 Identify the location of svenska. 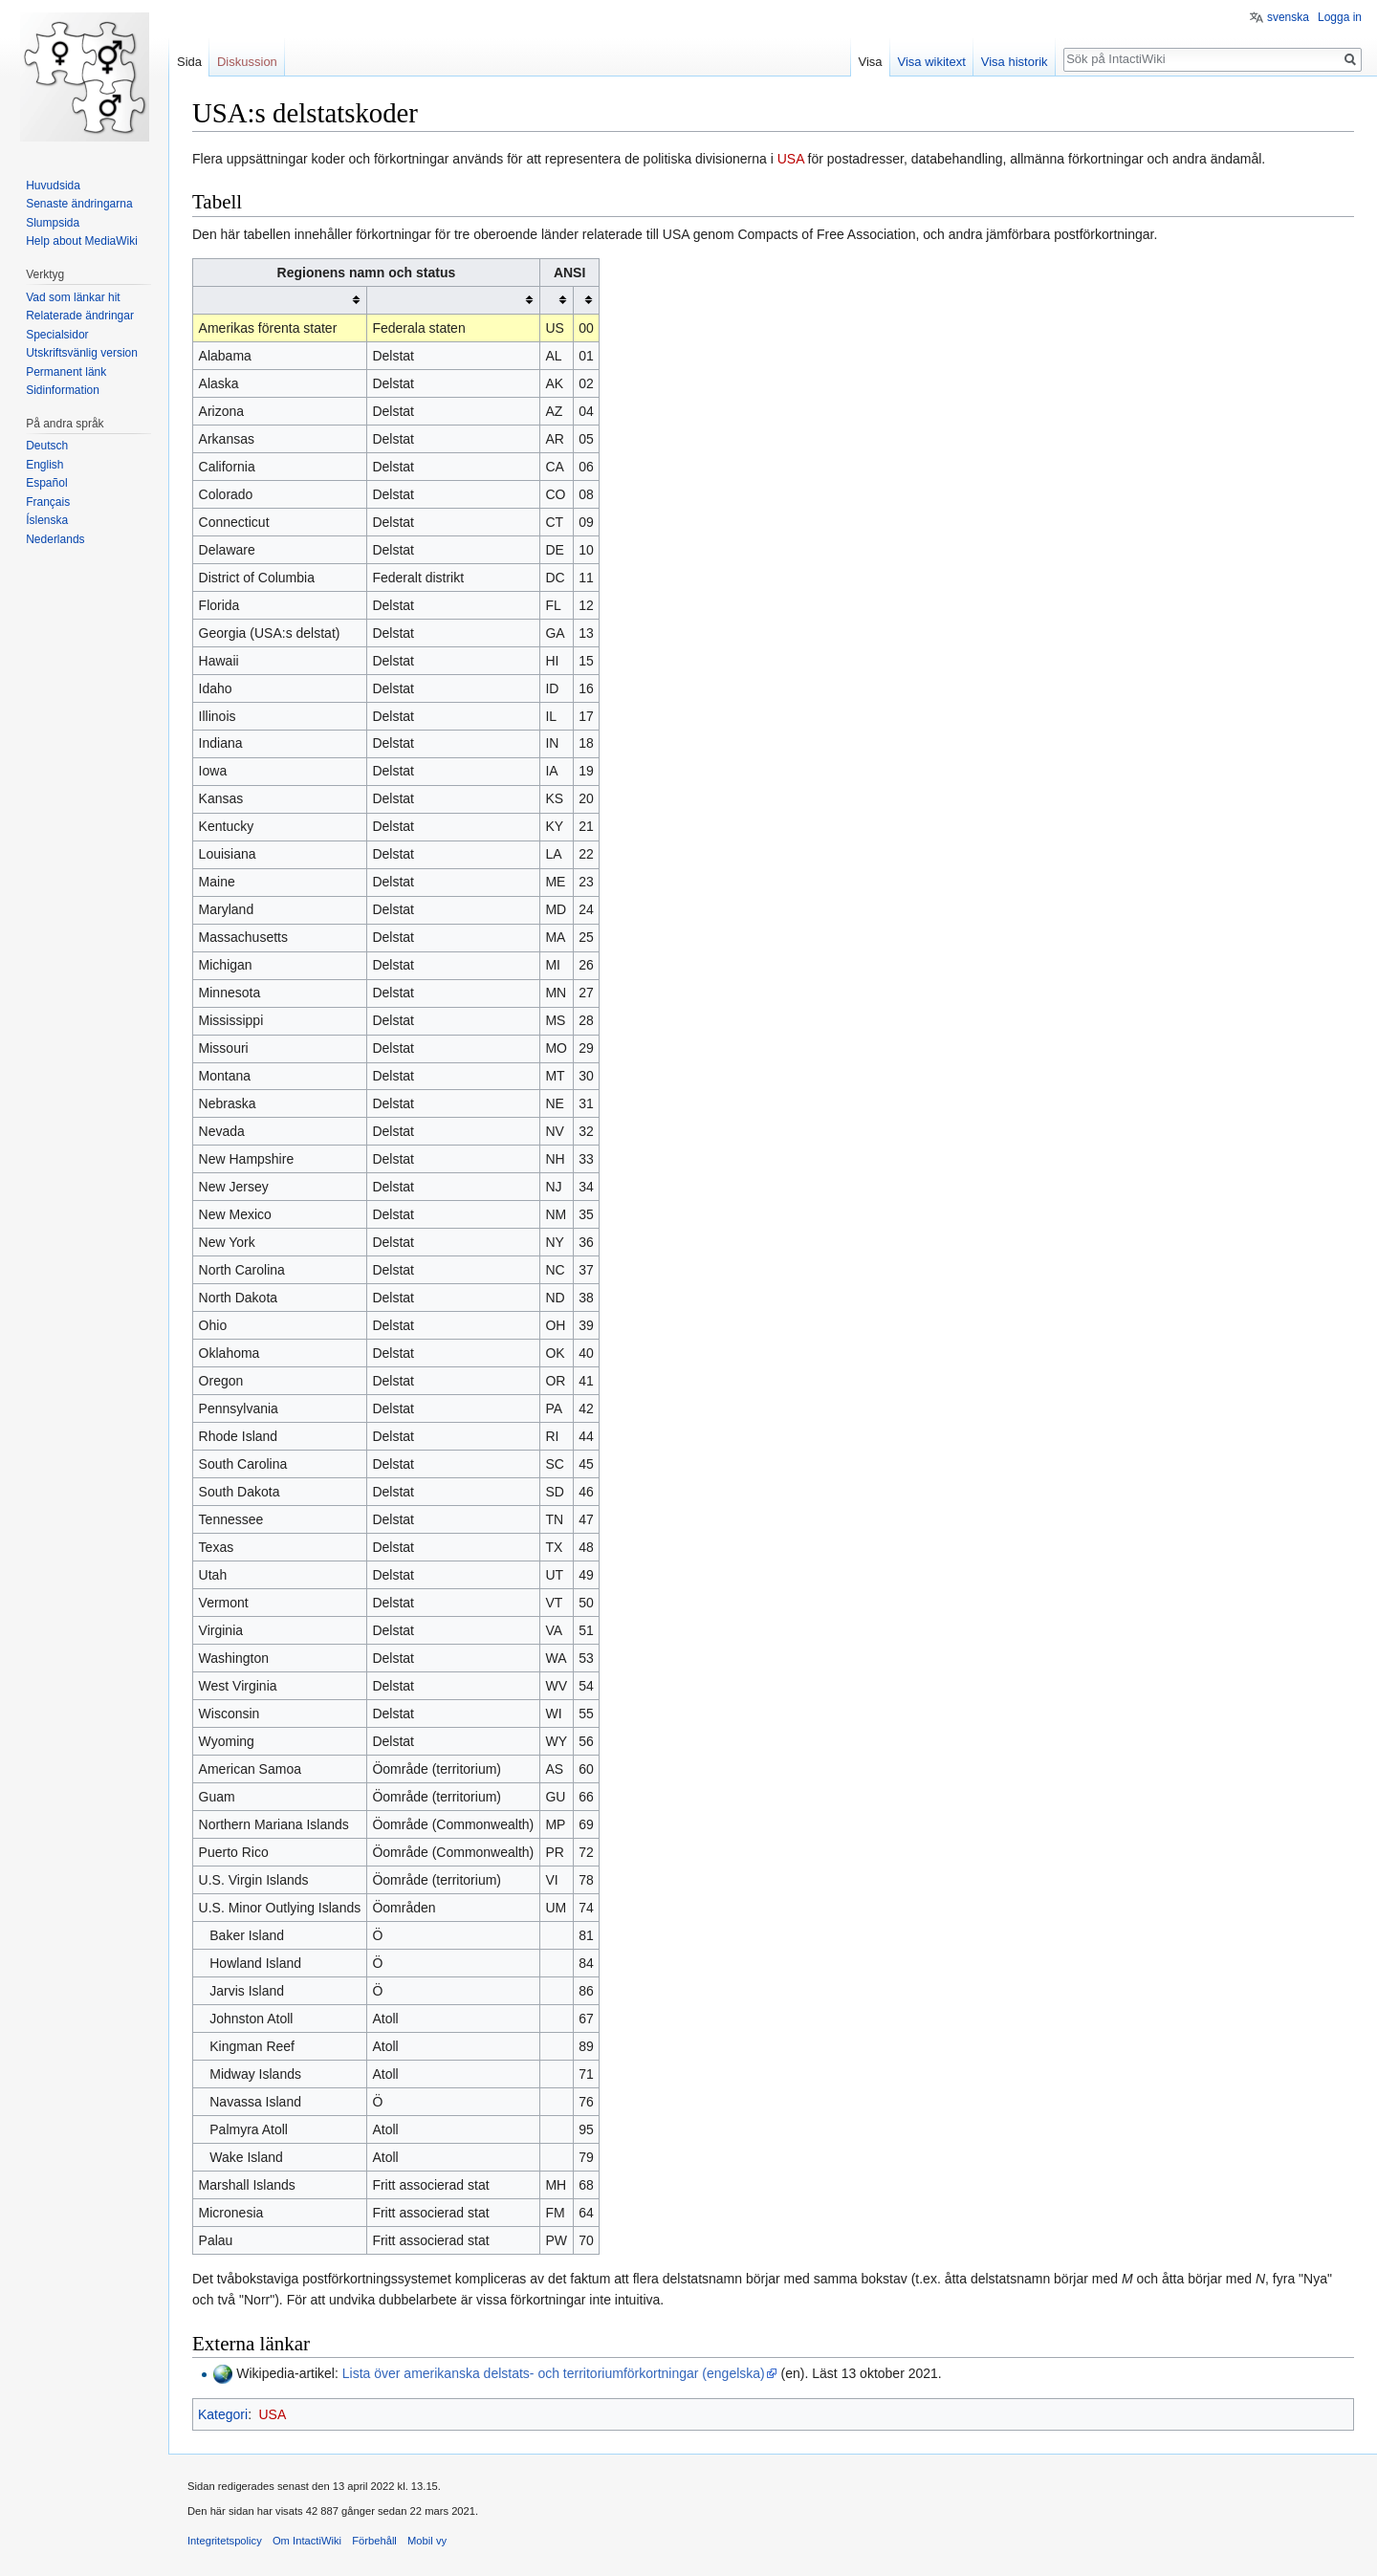
(1288, 17).